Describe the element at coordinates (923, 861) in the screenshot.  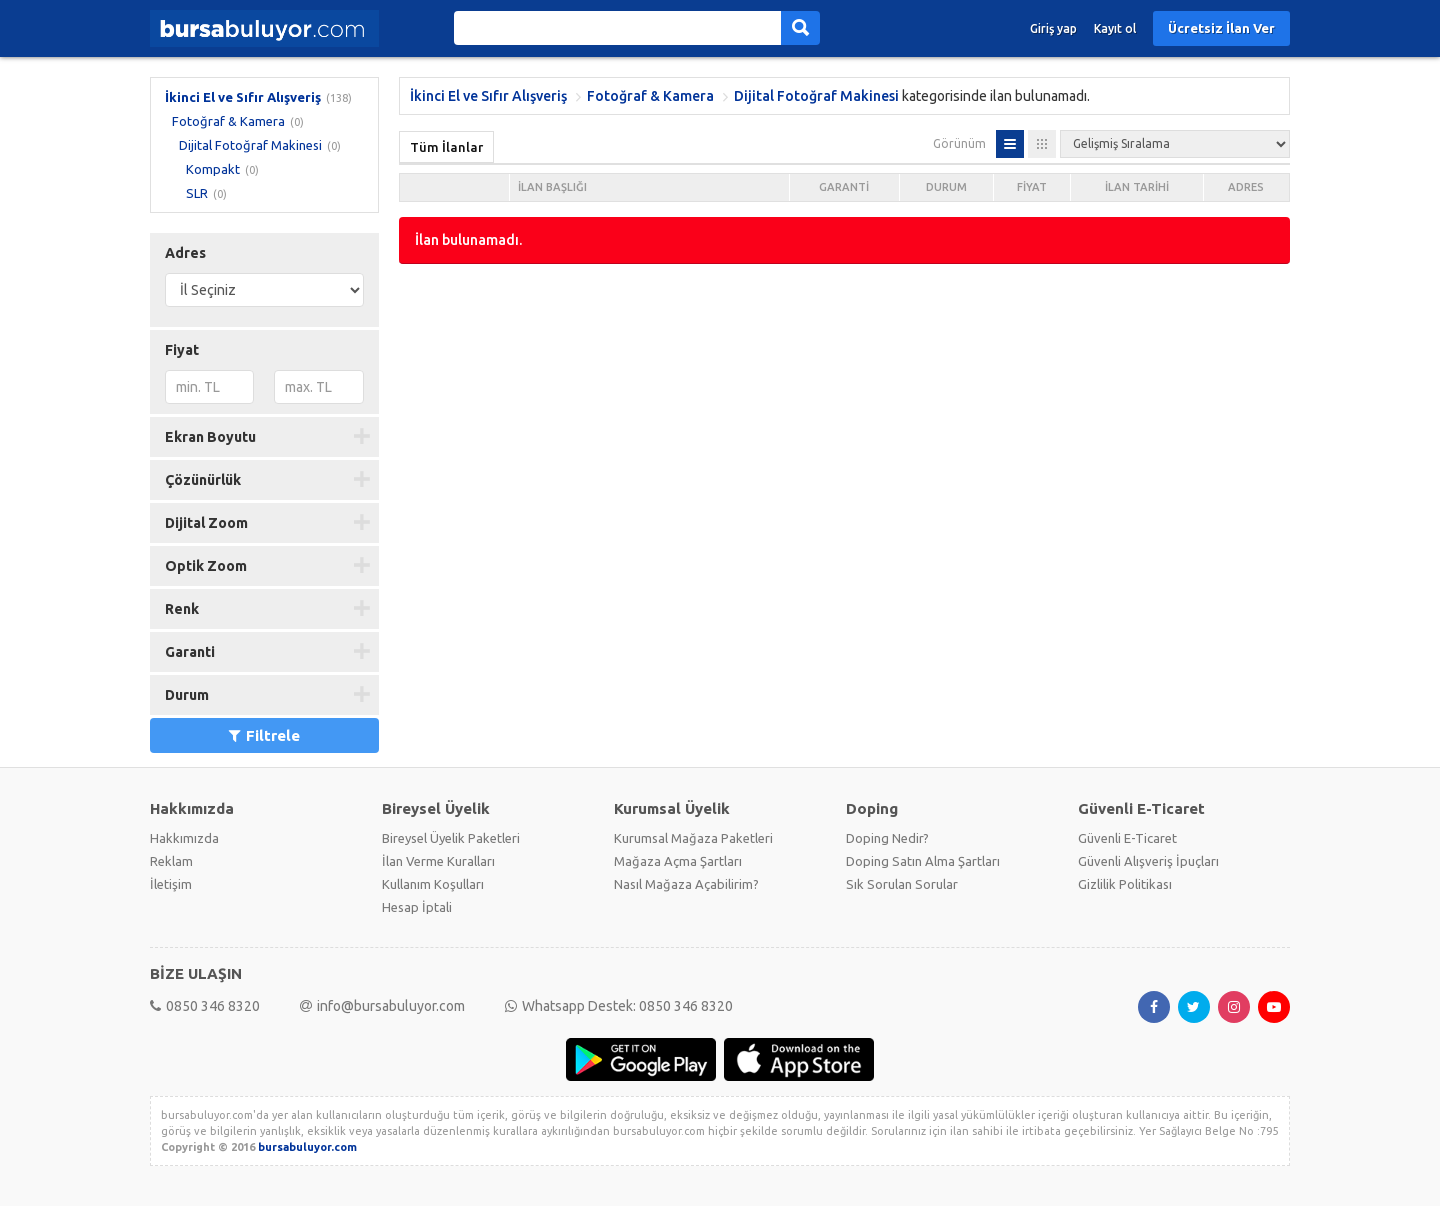
I see `Doping Satın Alma Şartları` at that location.